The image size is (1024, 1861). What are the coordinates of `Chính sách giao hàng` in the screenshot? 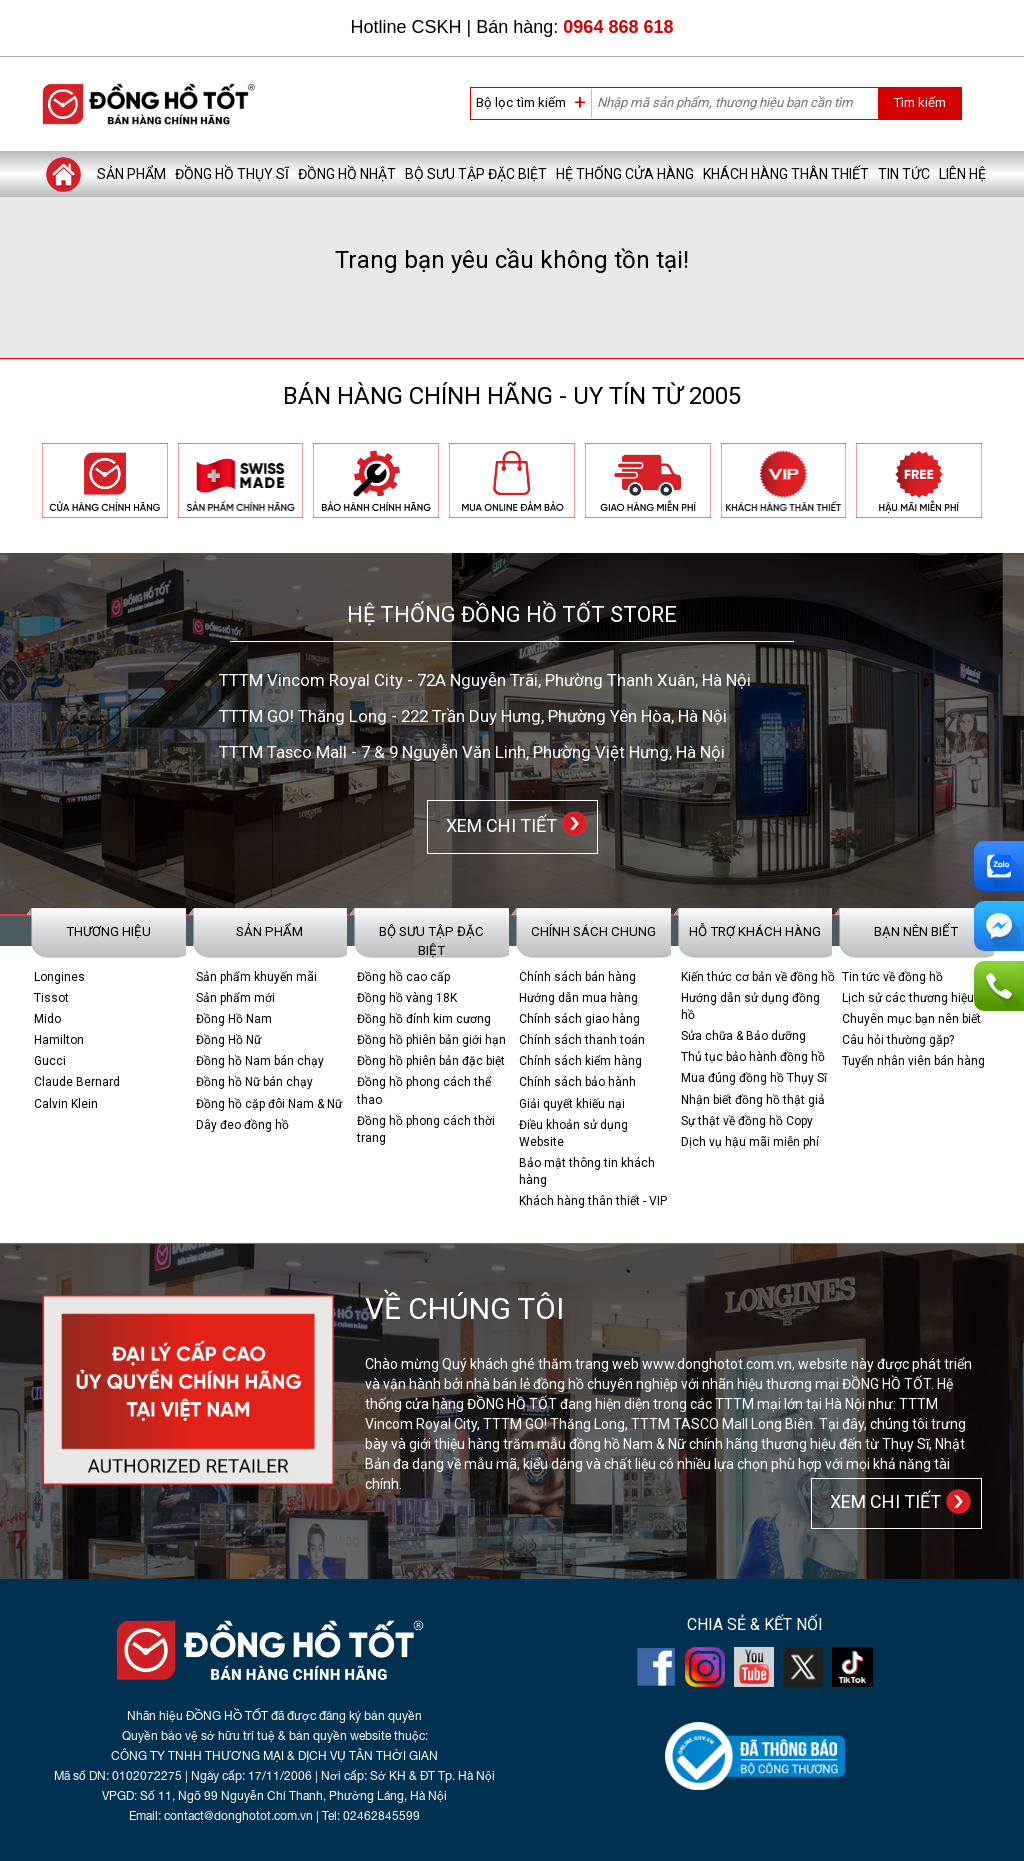 It's located at (579, 1019).